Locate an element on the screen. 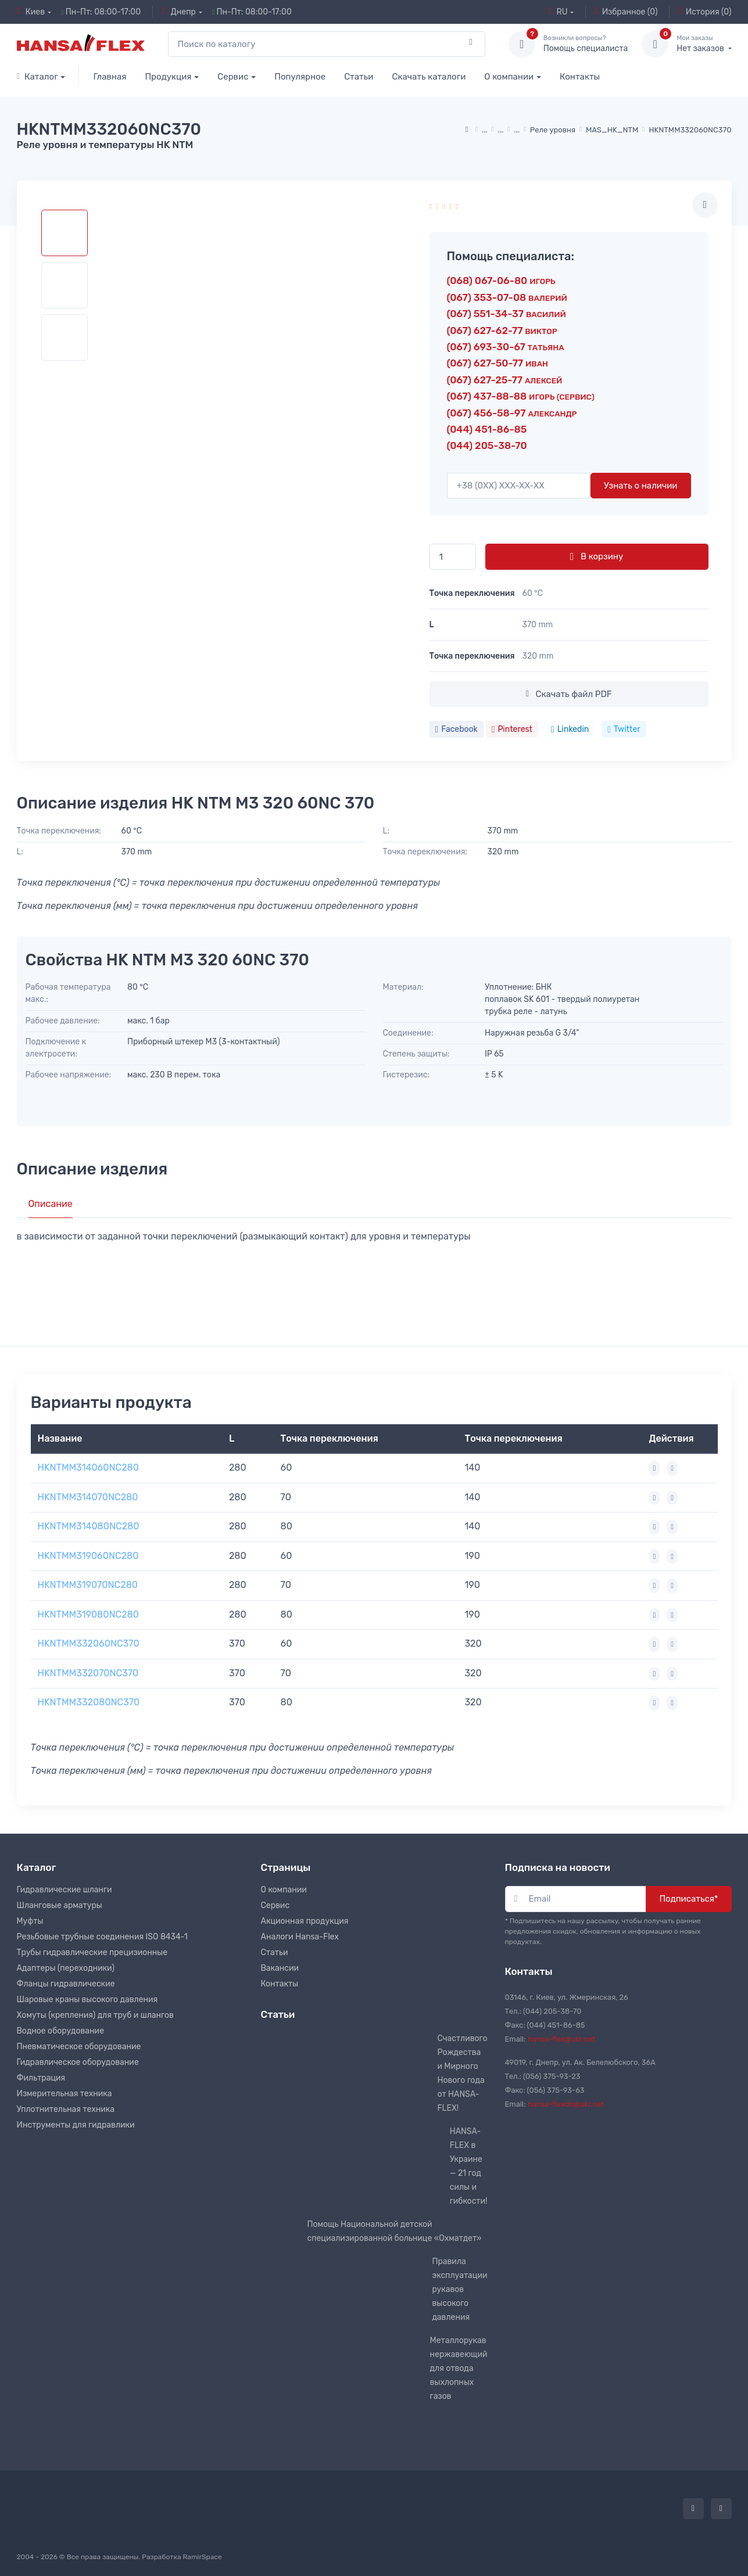  Трубы гидравлические прецизионные is located at coordinates (92, 1952).